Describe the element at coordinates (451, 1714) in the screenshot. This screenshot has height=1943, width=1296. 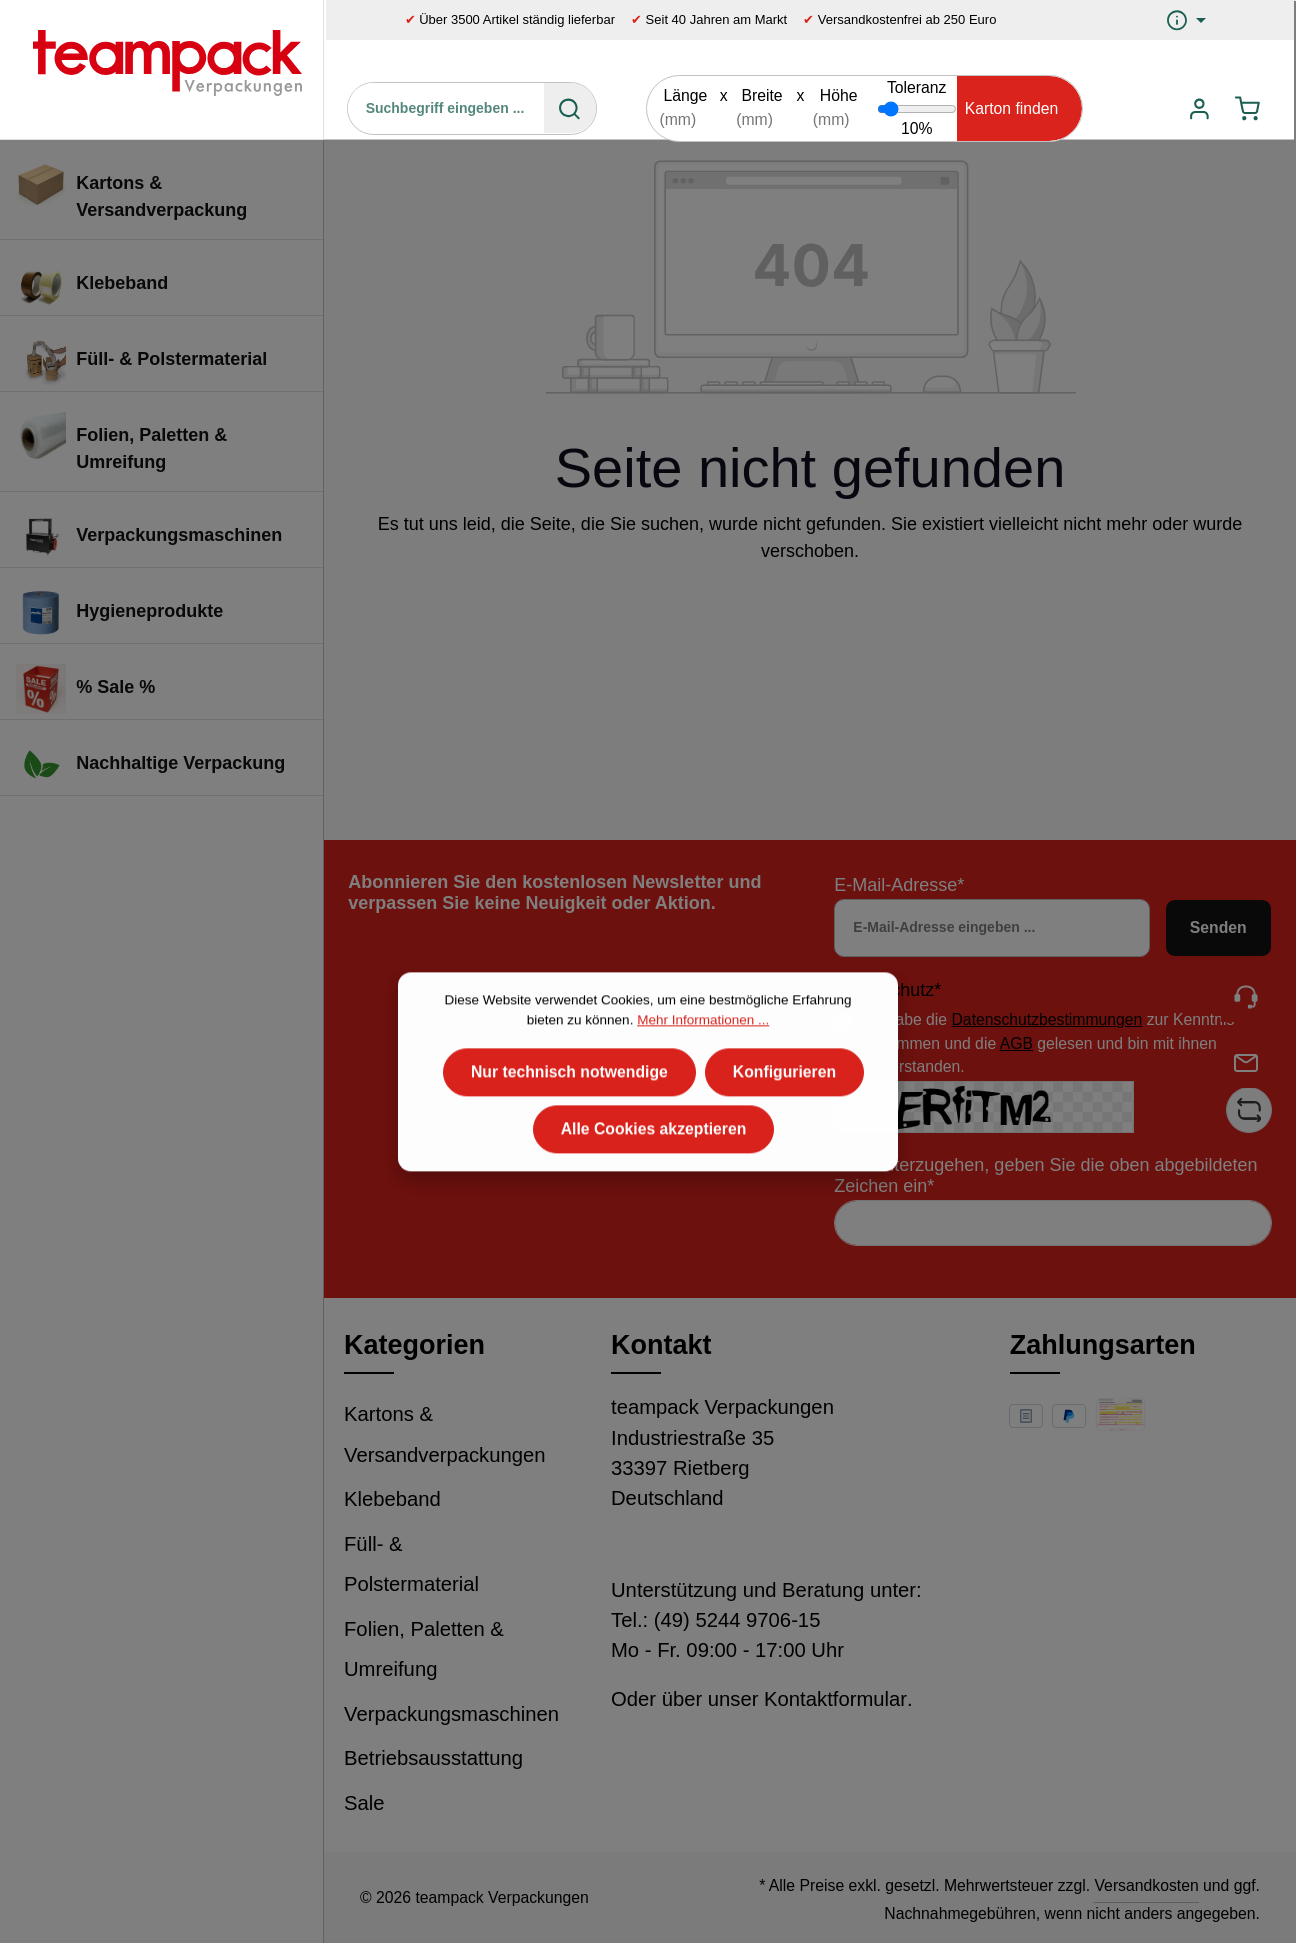
I see `Verpackungsmaschinen` at that location.